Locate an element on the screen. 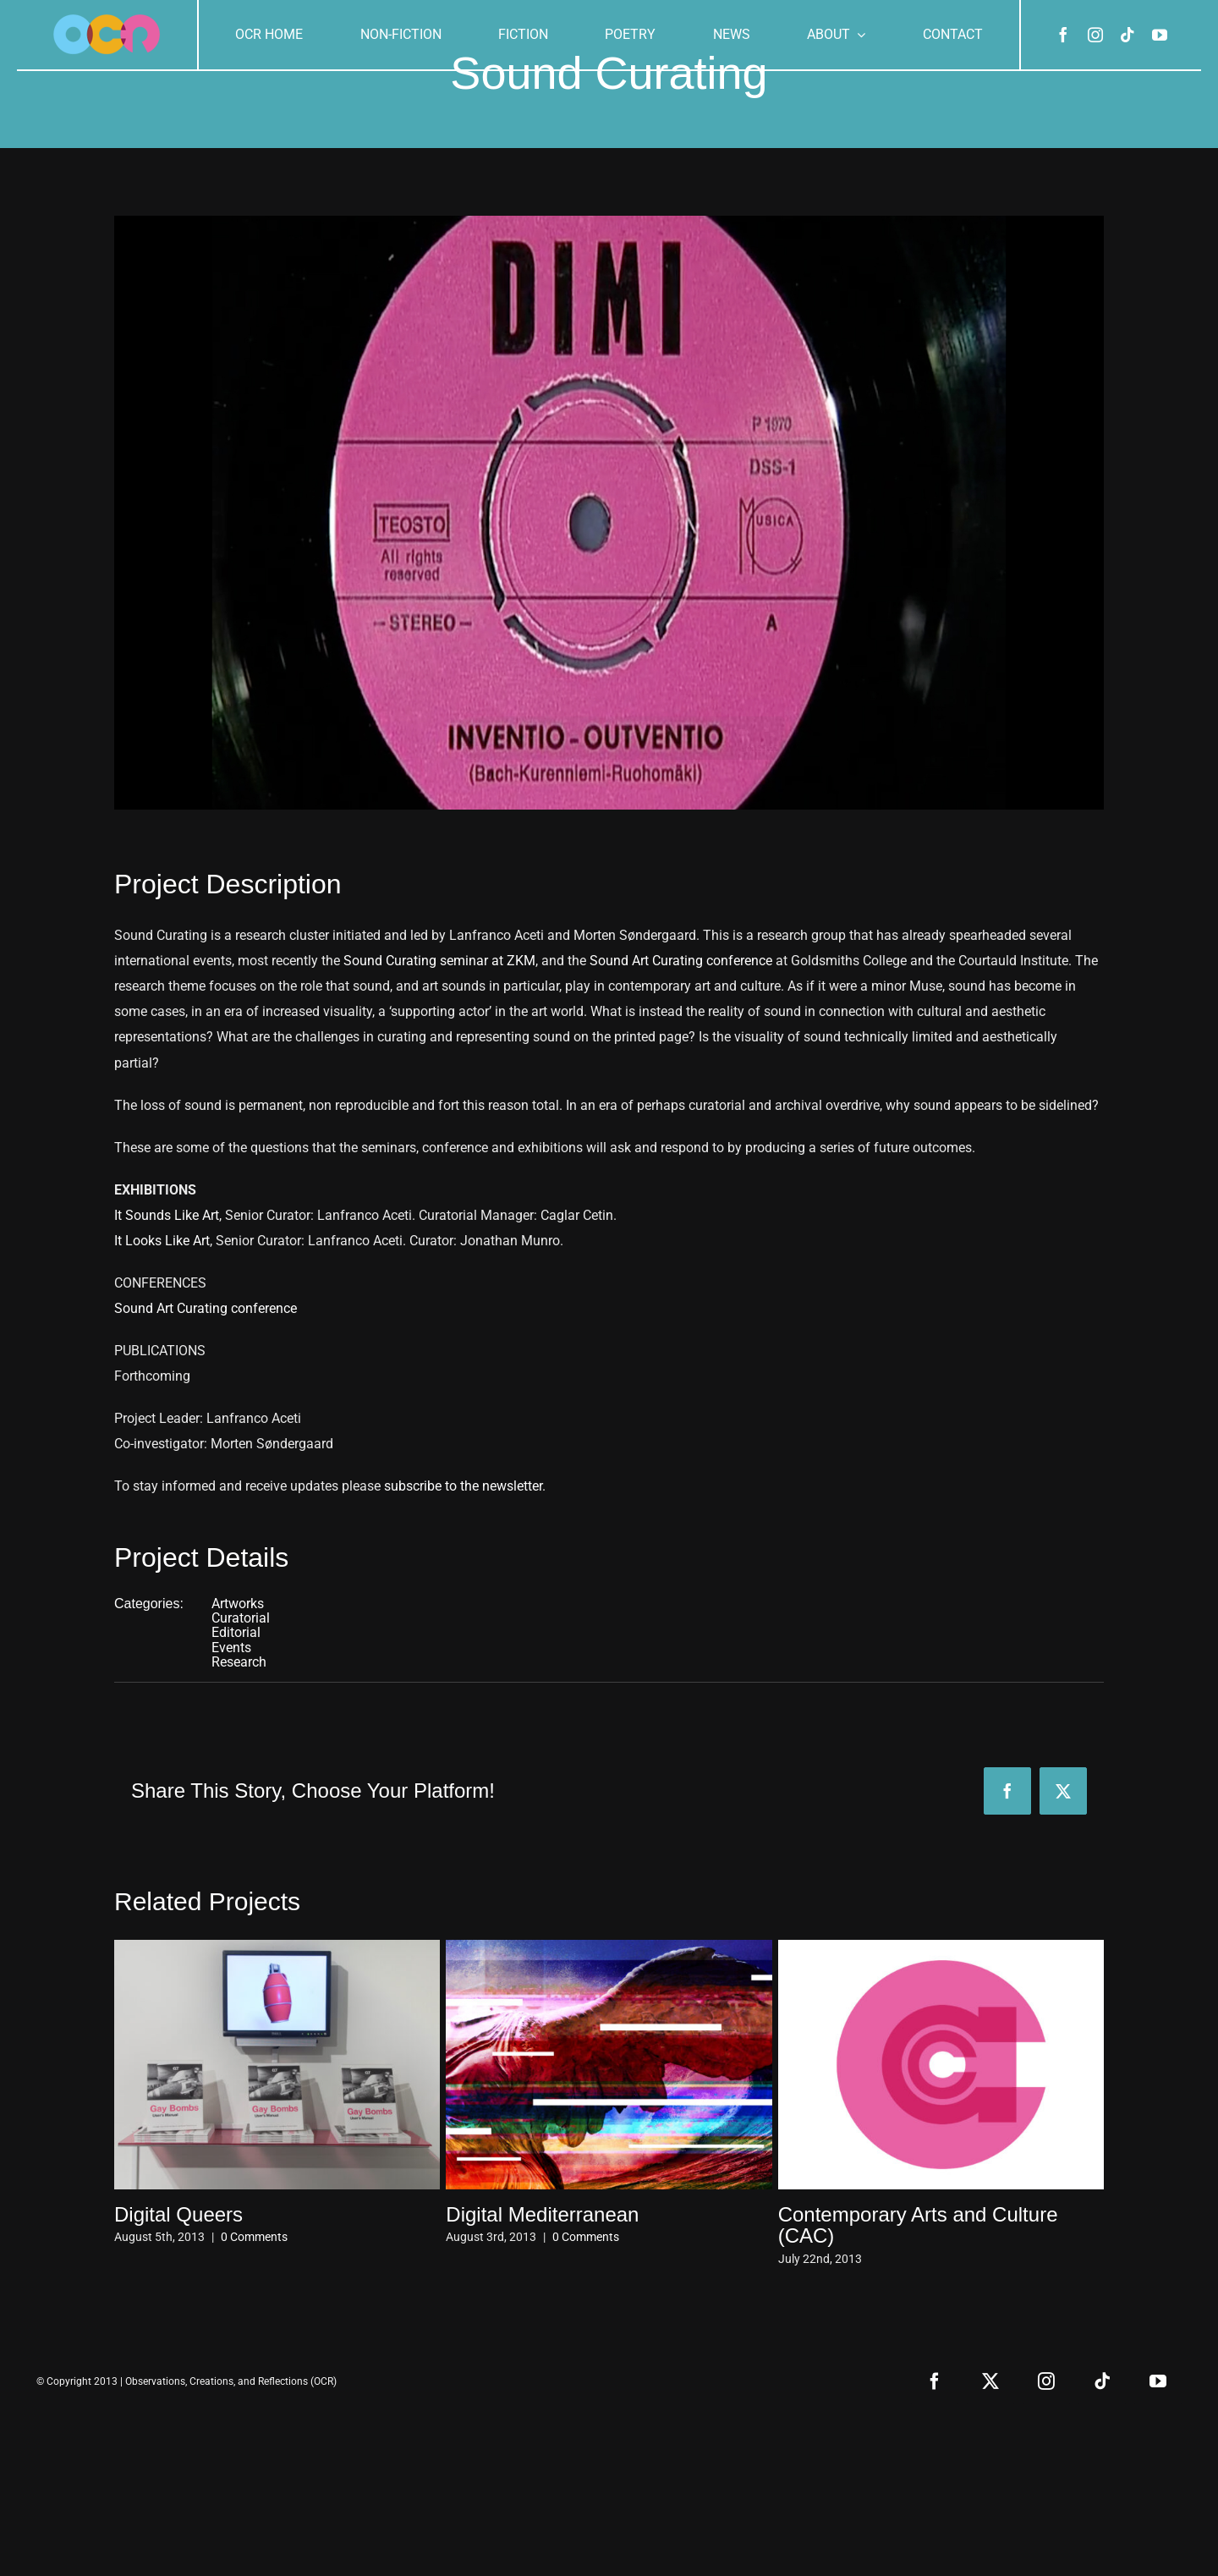 This screenshot has height=2576, width=1218. Digital Queers is located at coordinates (178, 2214).